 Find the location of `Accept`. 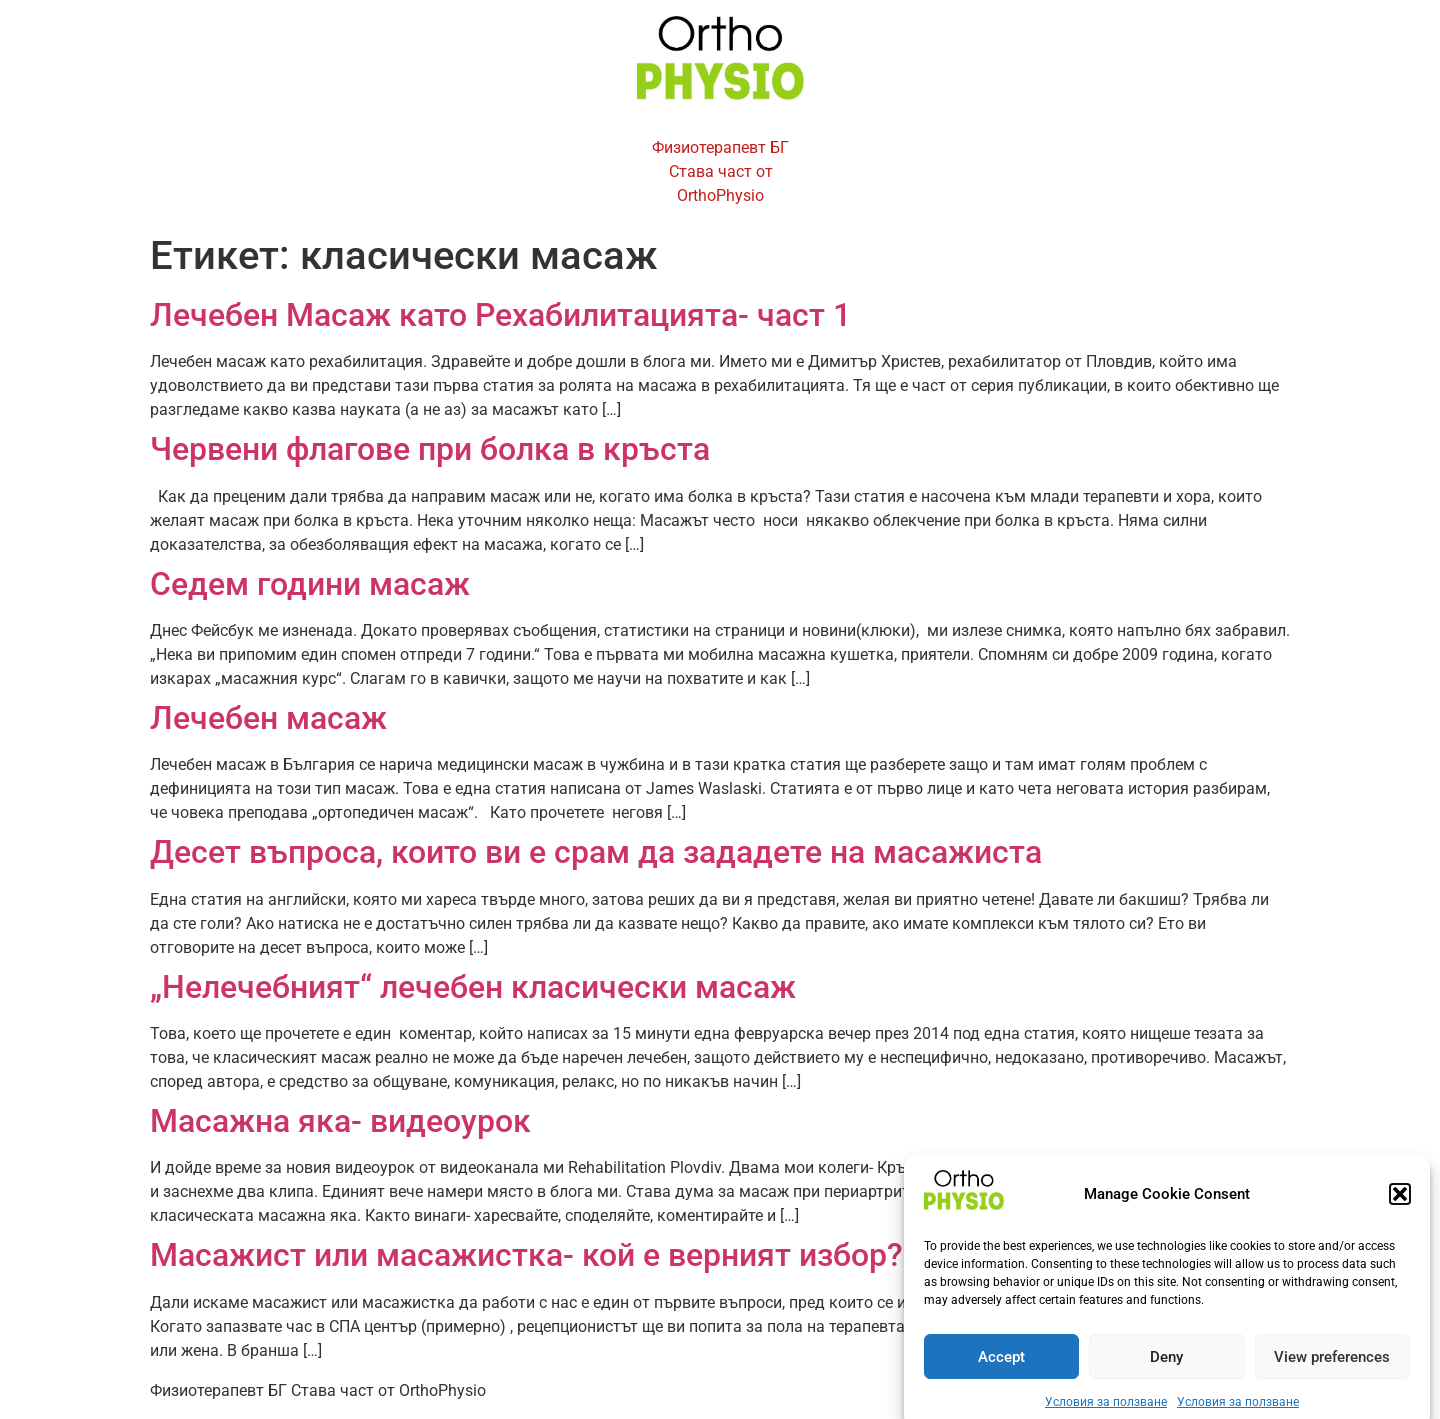

Accept is located at coordinates (1001, 1368).